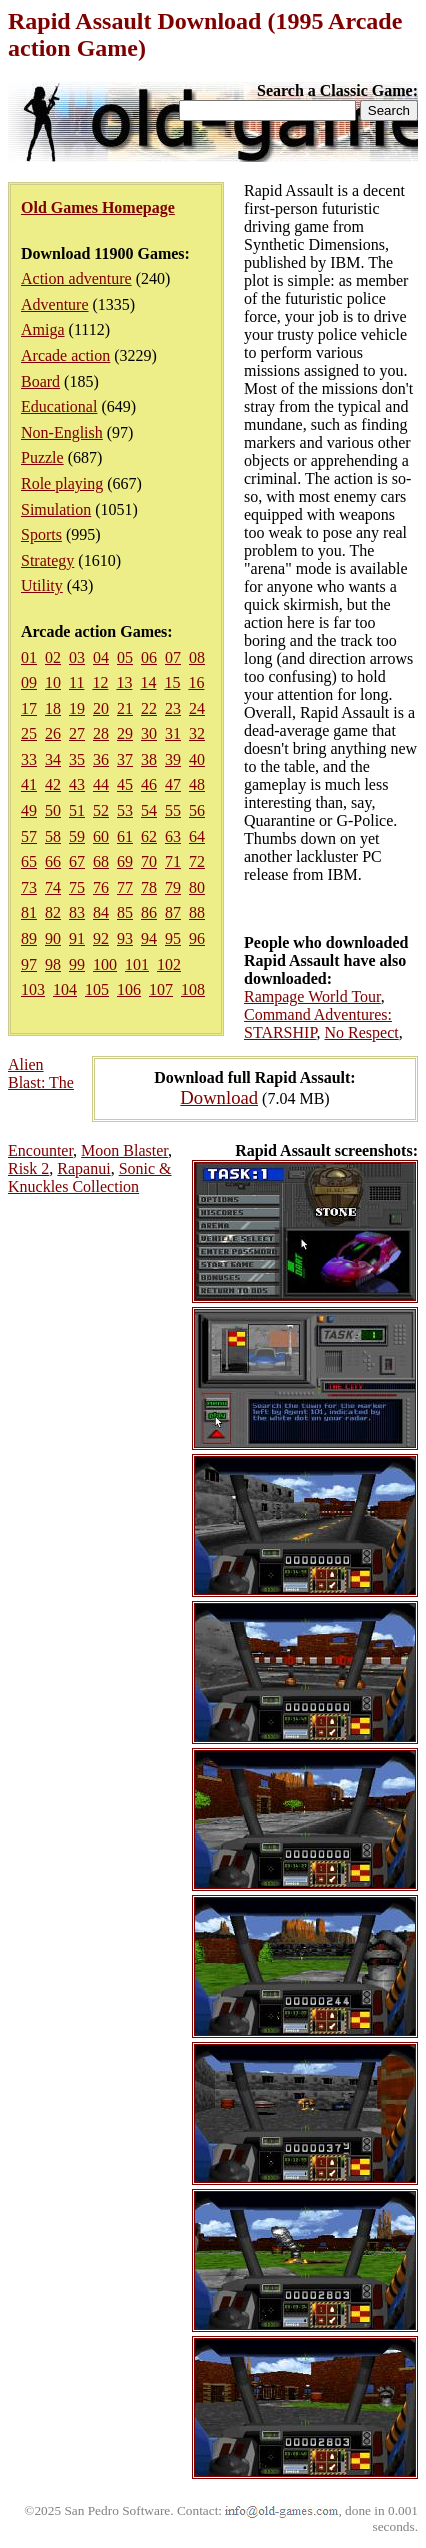 This screenshot has width=426, height=2548. What do you see at coordinates (101, 938) in the screenshot?
I see `92` at bounding box center [101, 938].